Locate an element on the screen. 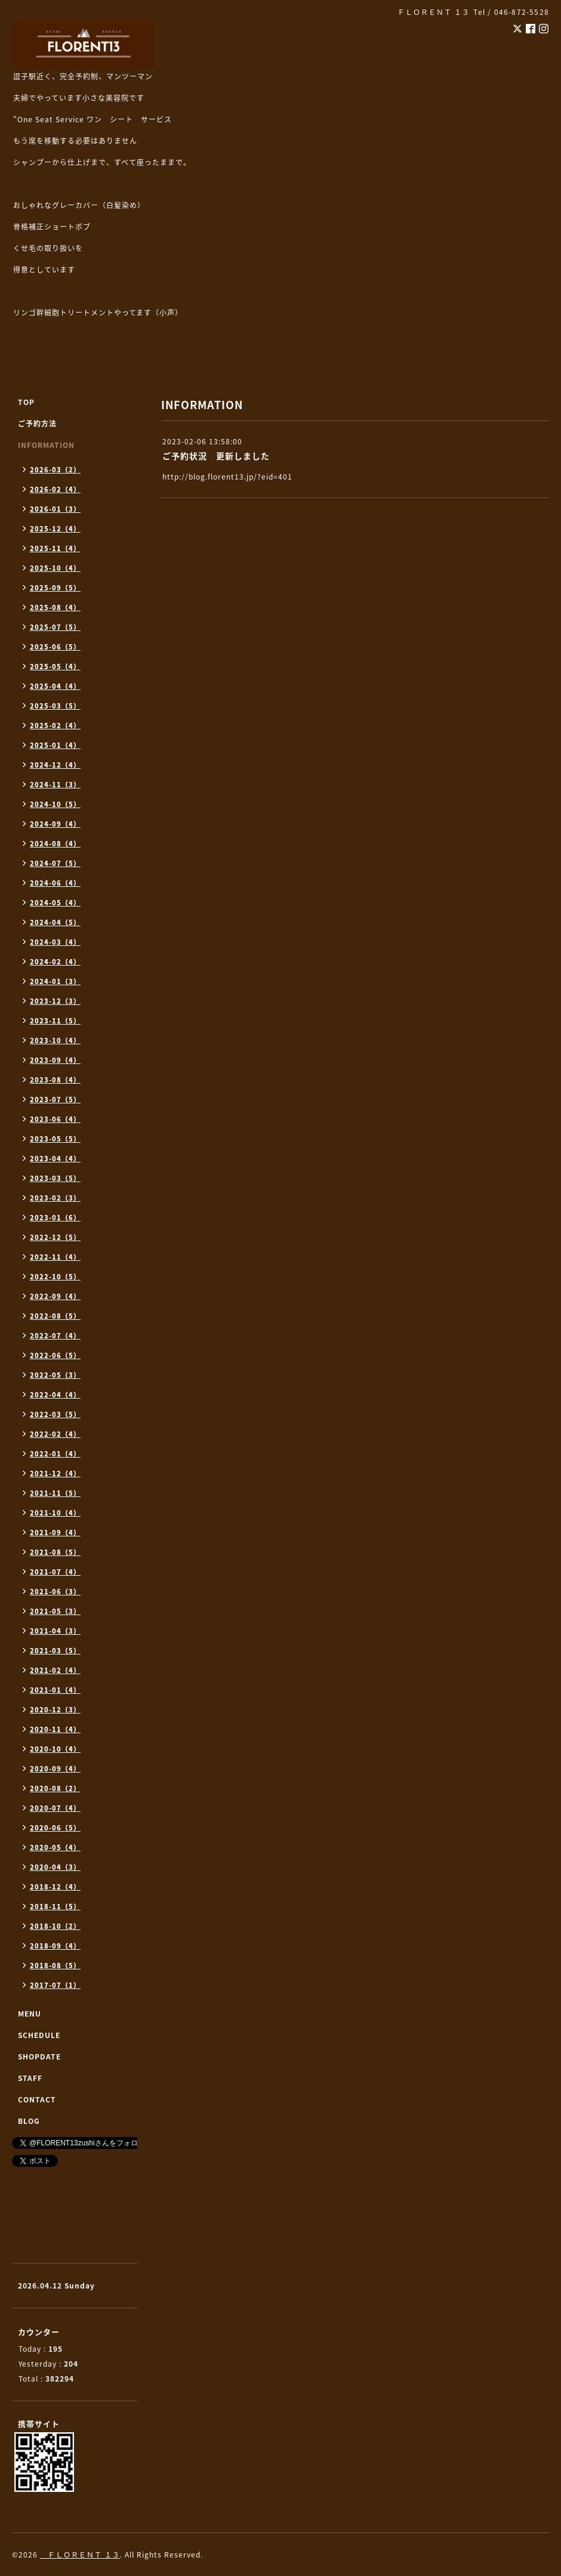 This screenshot has height=2576, width=561. 2023-06（4） is located at coordinates (55, 1119).